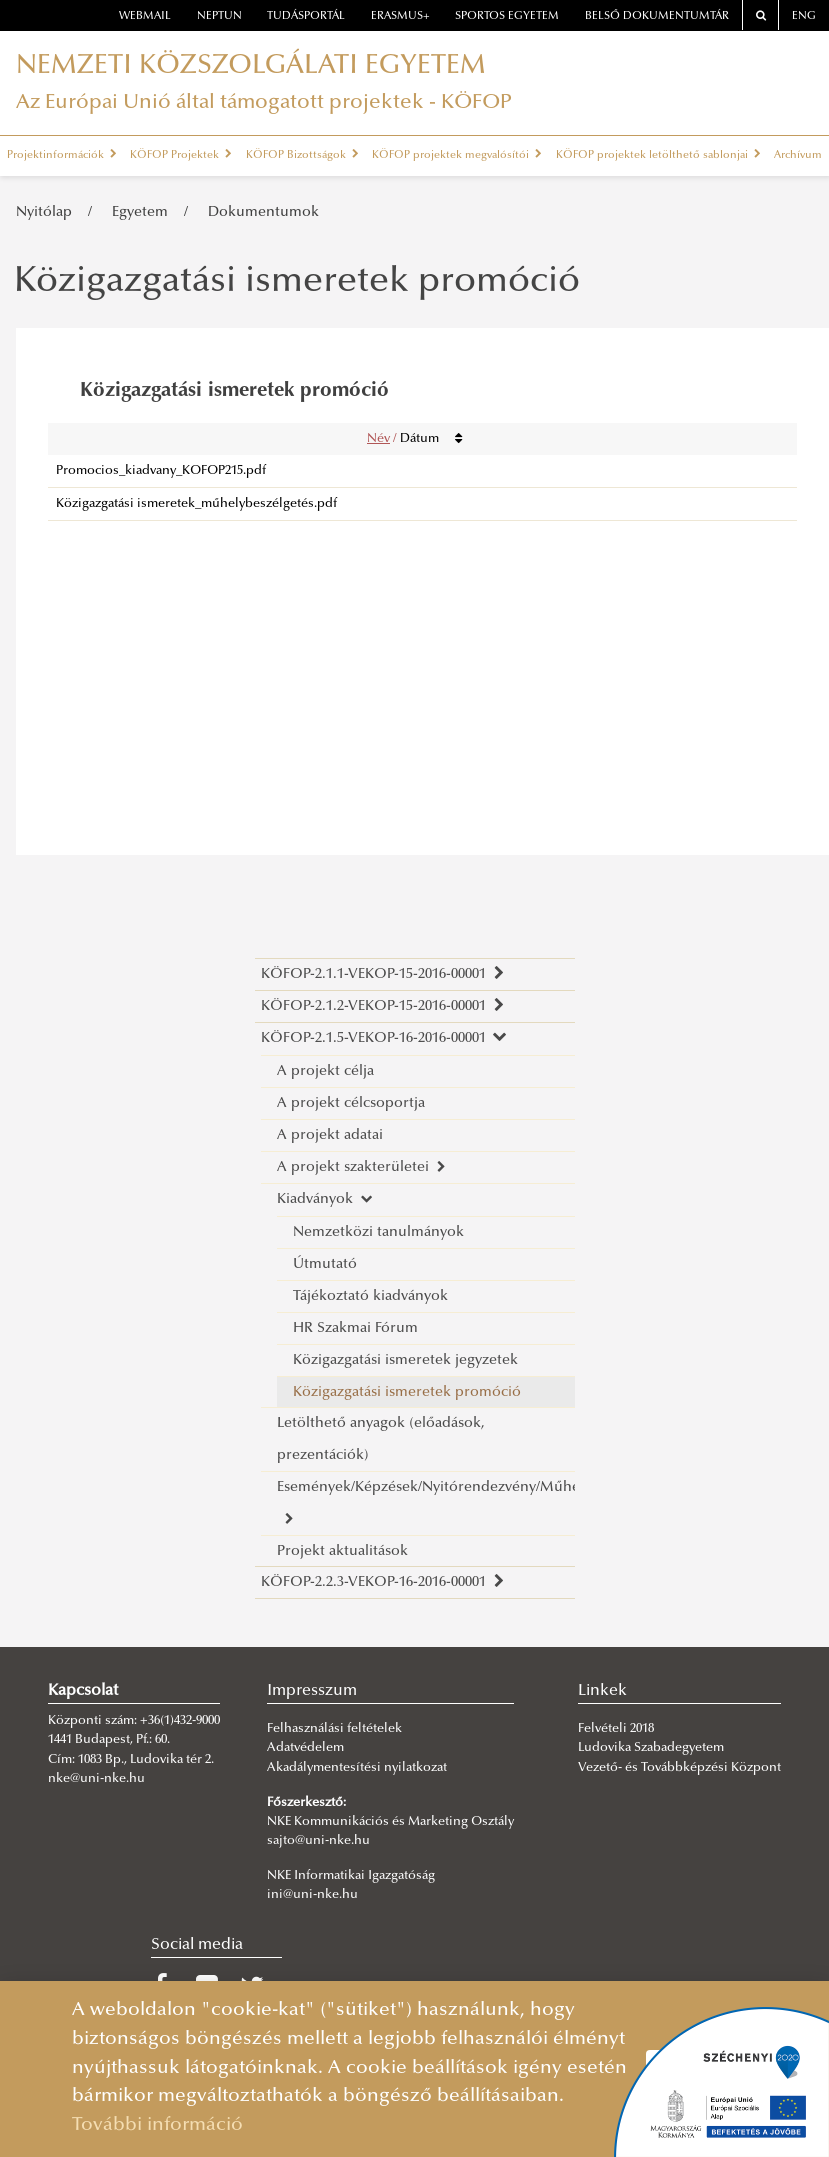 Image resolution: width=829 pixels, height=2157 pixels. What do you see at coordinates (306, 16) in the screenshot?
I see `Tudásportál` at bounding box center [306, 16].